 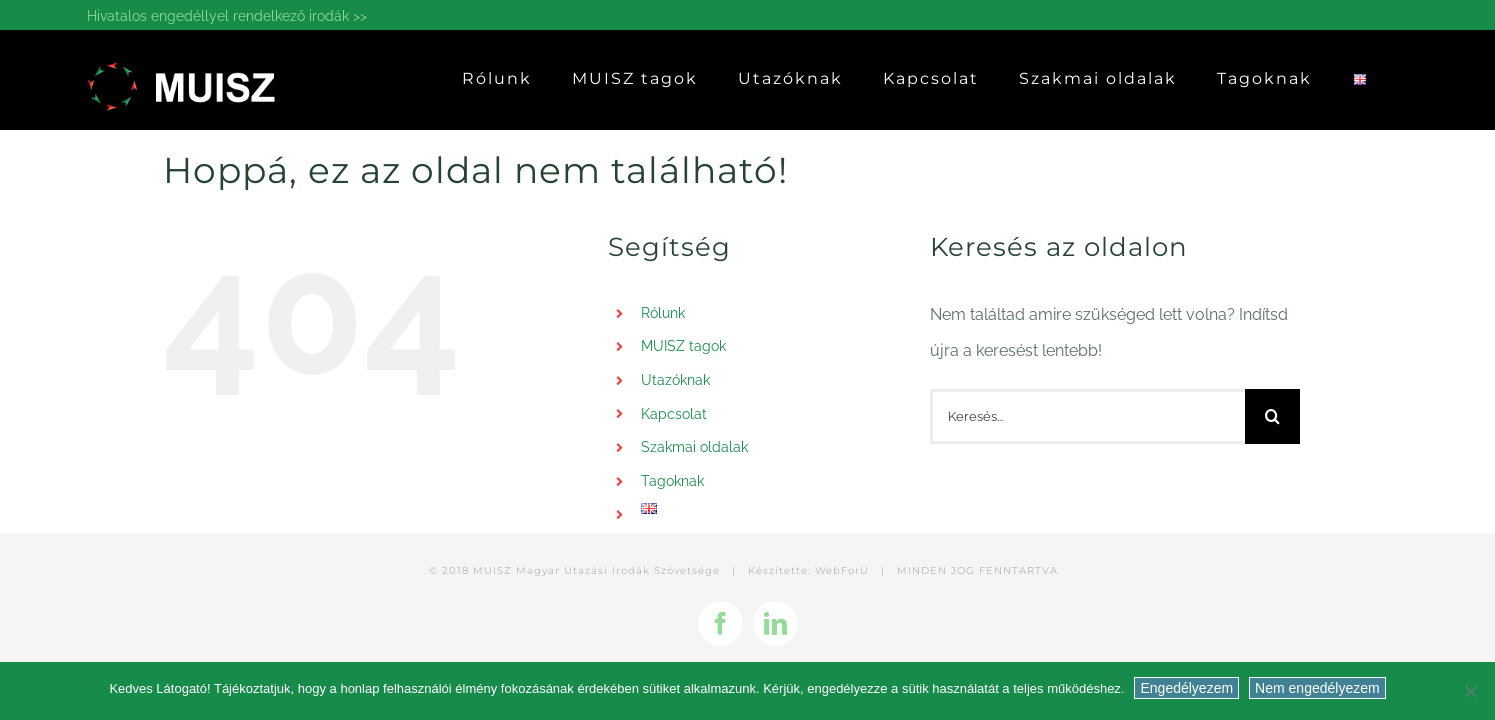 I want to click on [Keresés], so click(x=1272, y=416).